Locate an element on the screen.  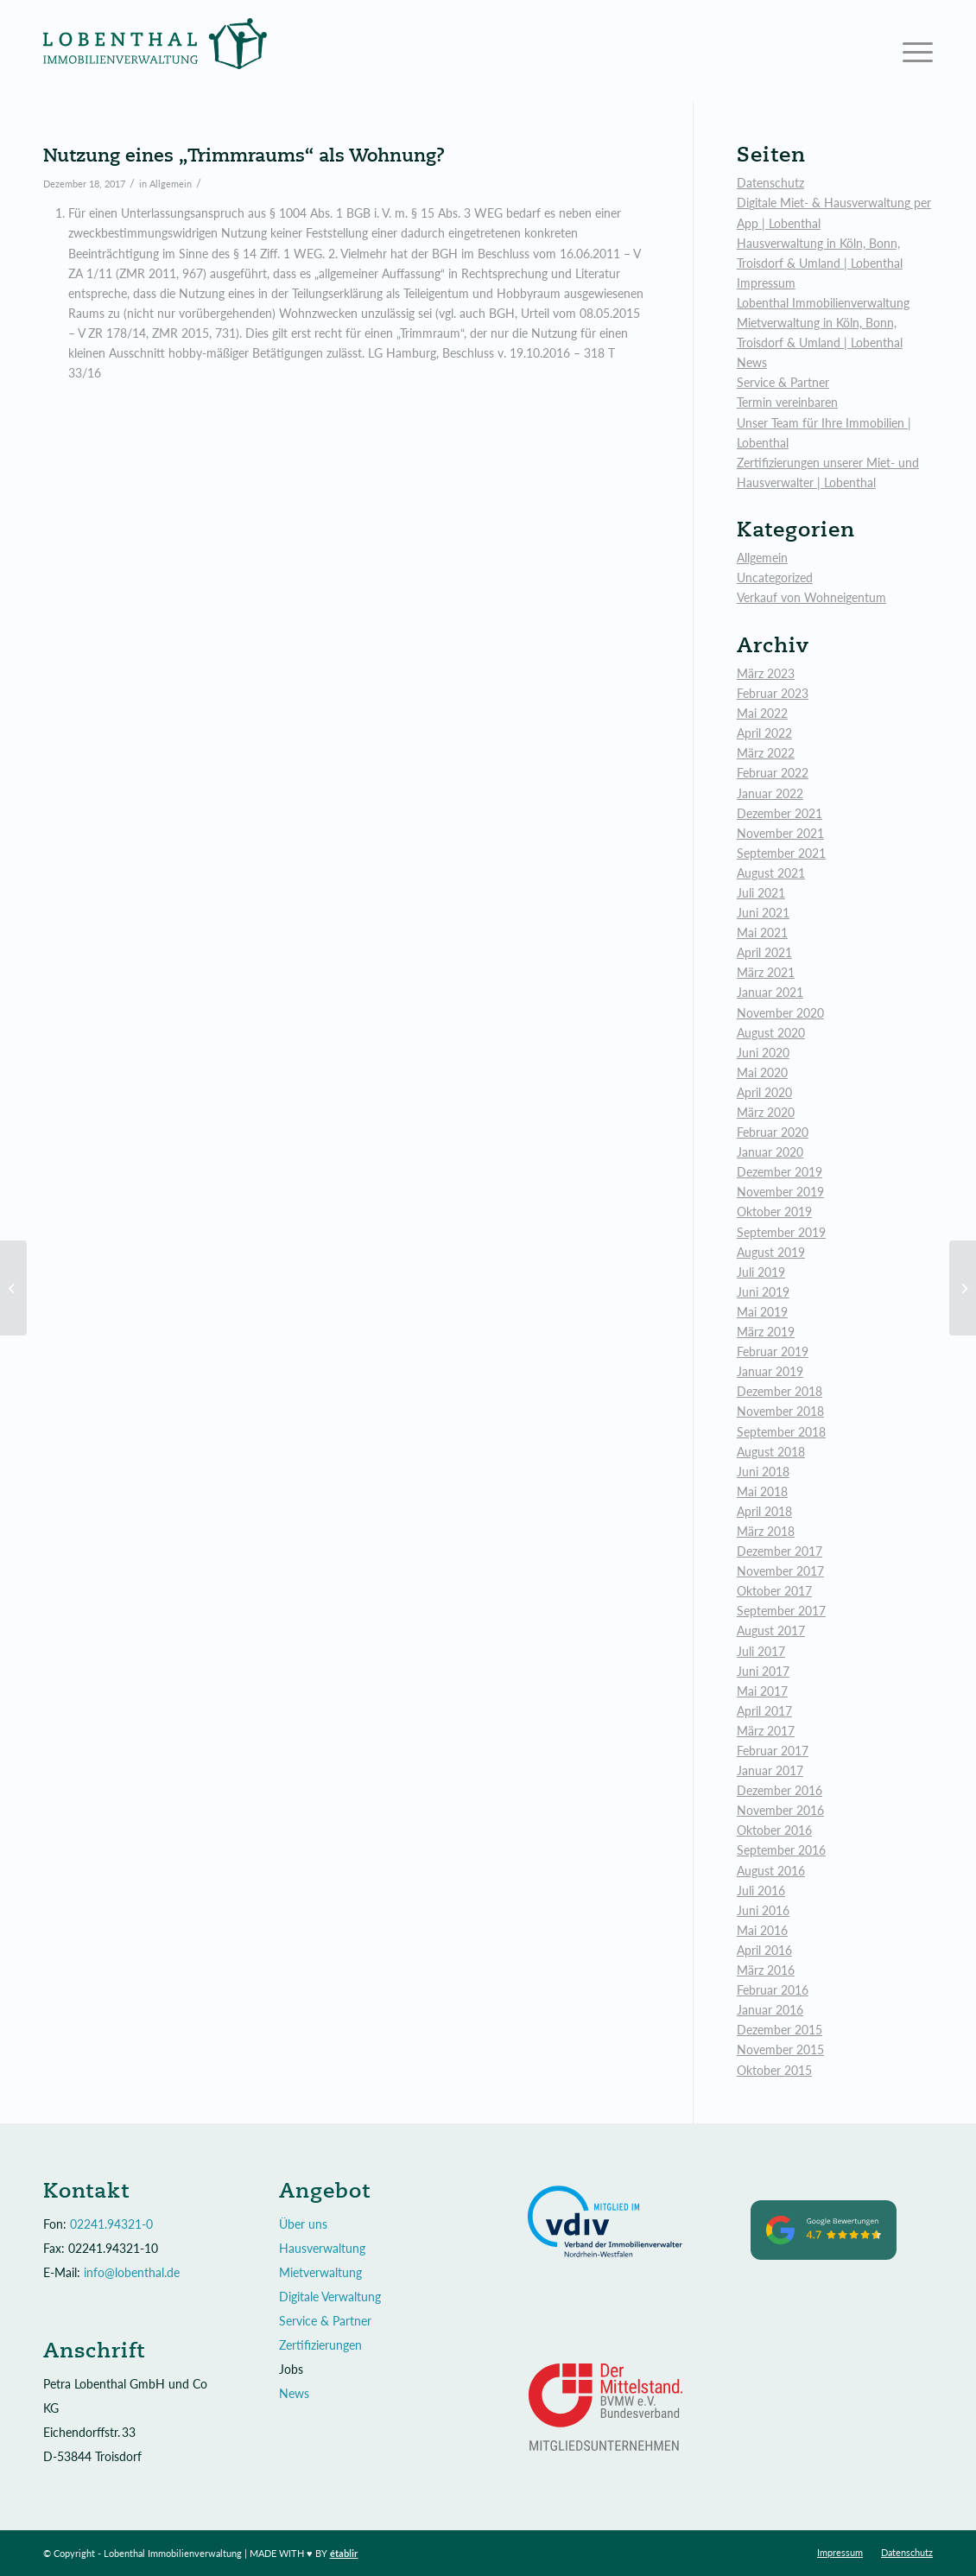
Oktober 2019 is located at coordinates (774, 1211).